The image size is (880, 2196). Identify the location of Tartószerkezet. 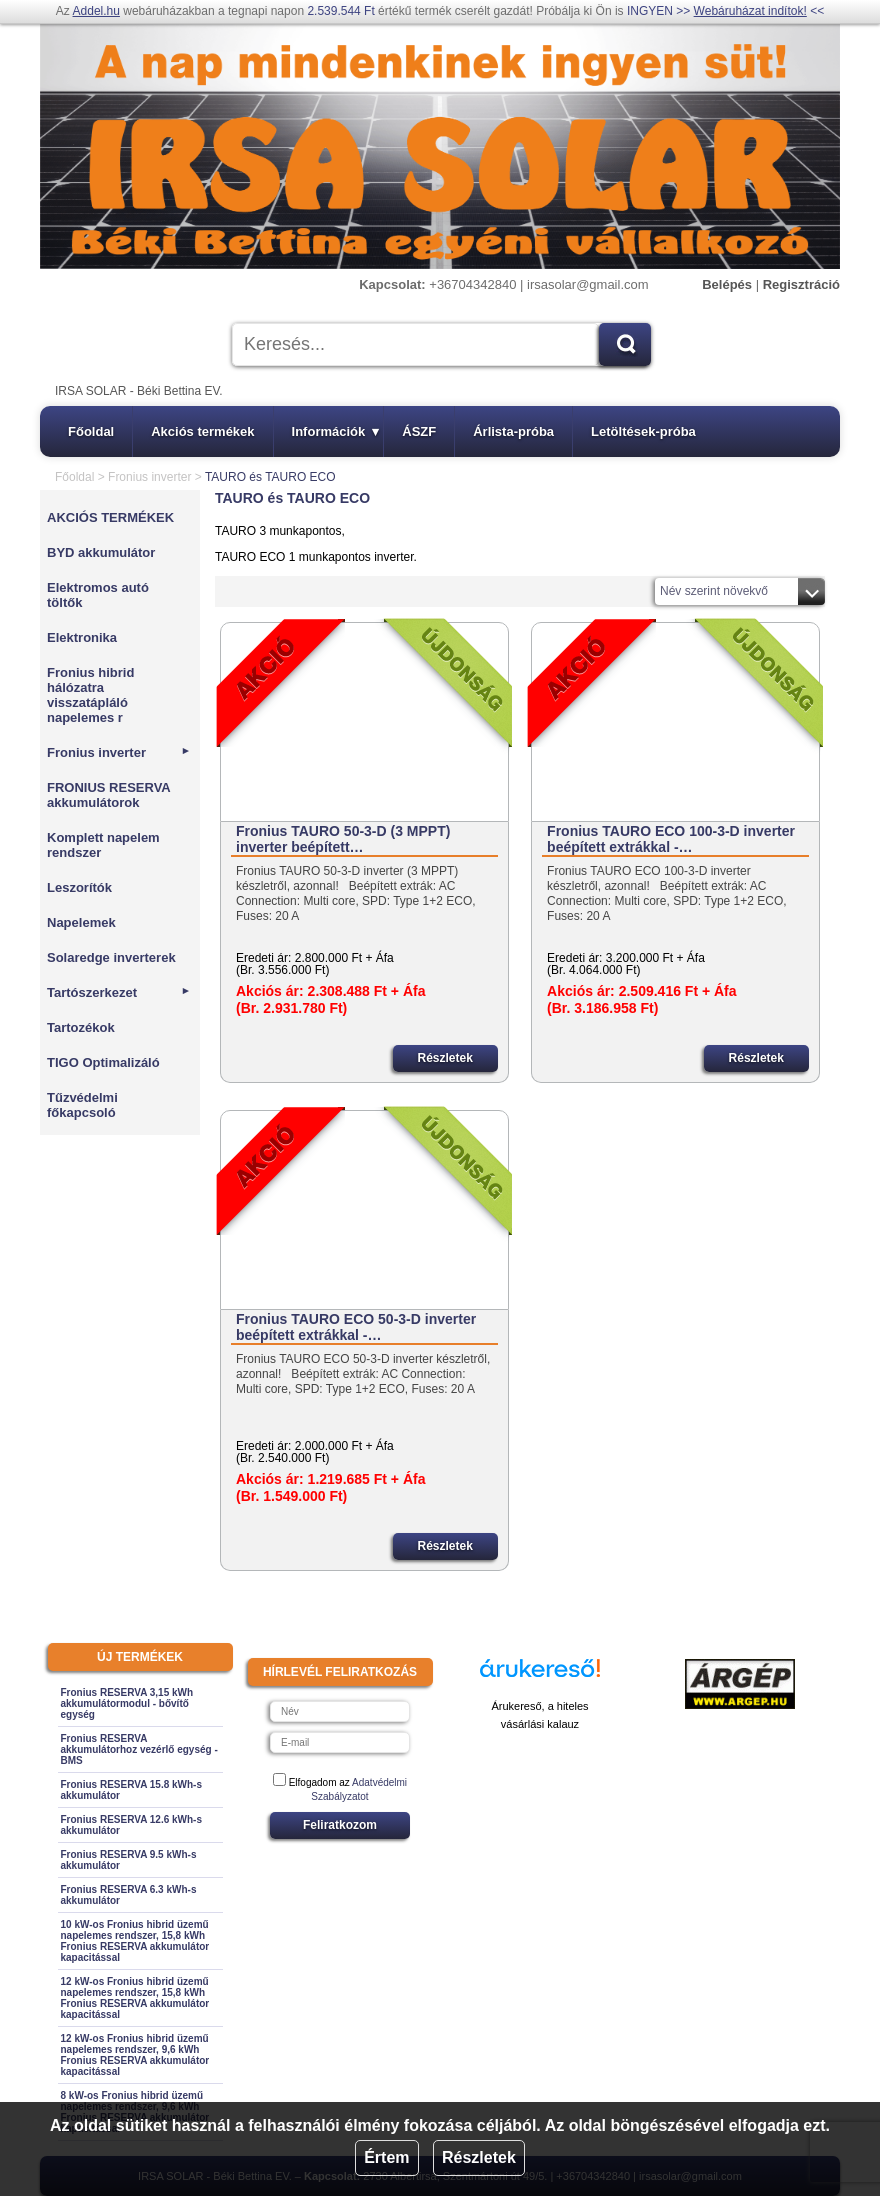
(119, 992).